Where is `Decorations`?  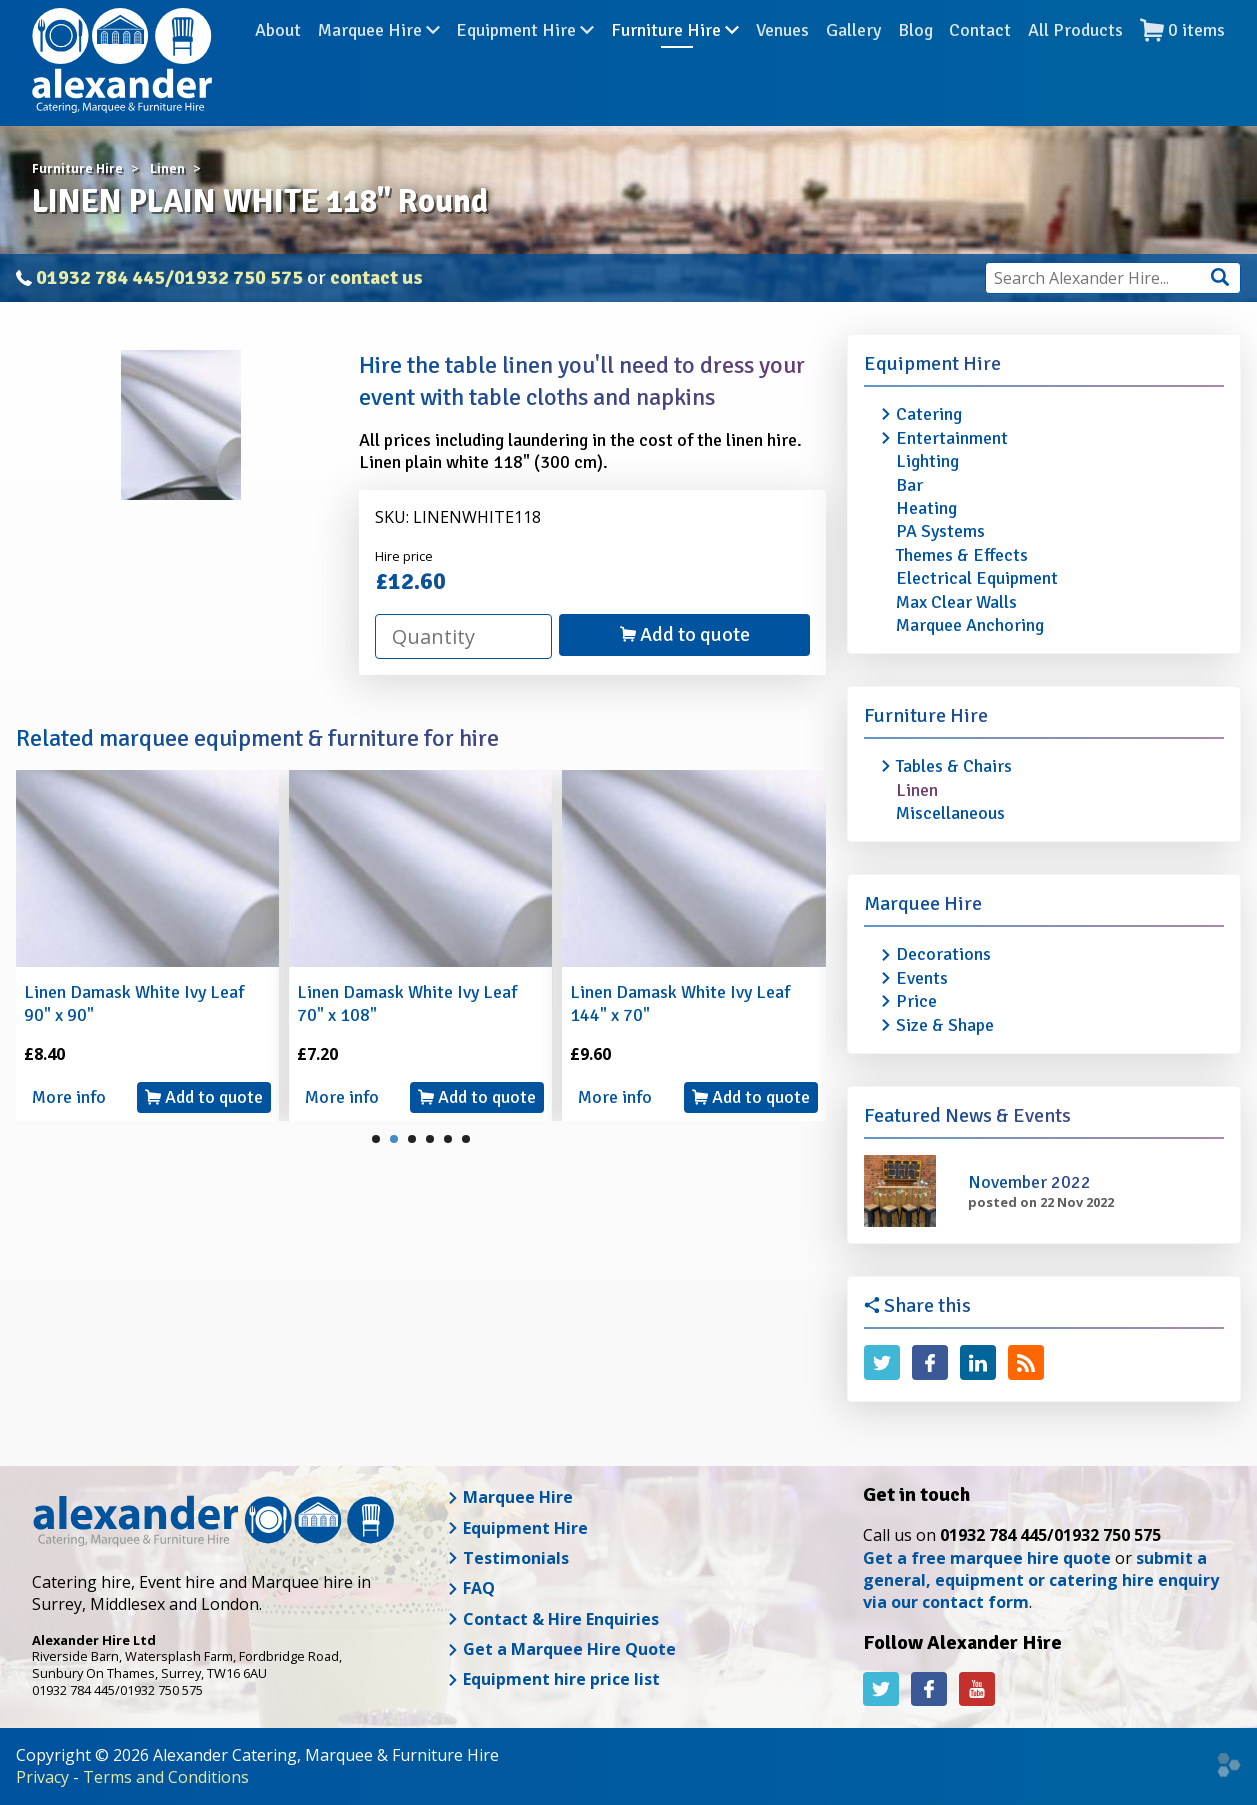
Decorations is located at coordinates (943, 954).